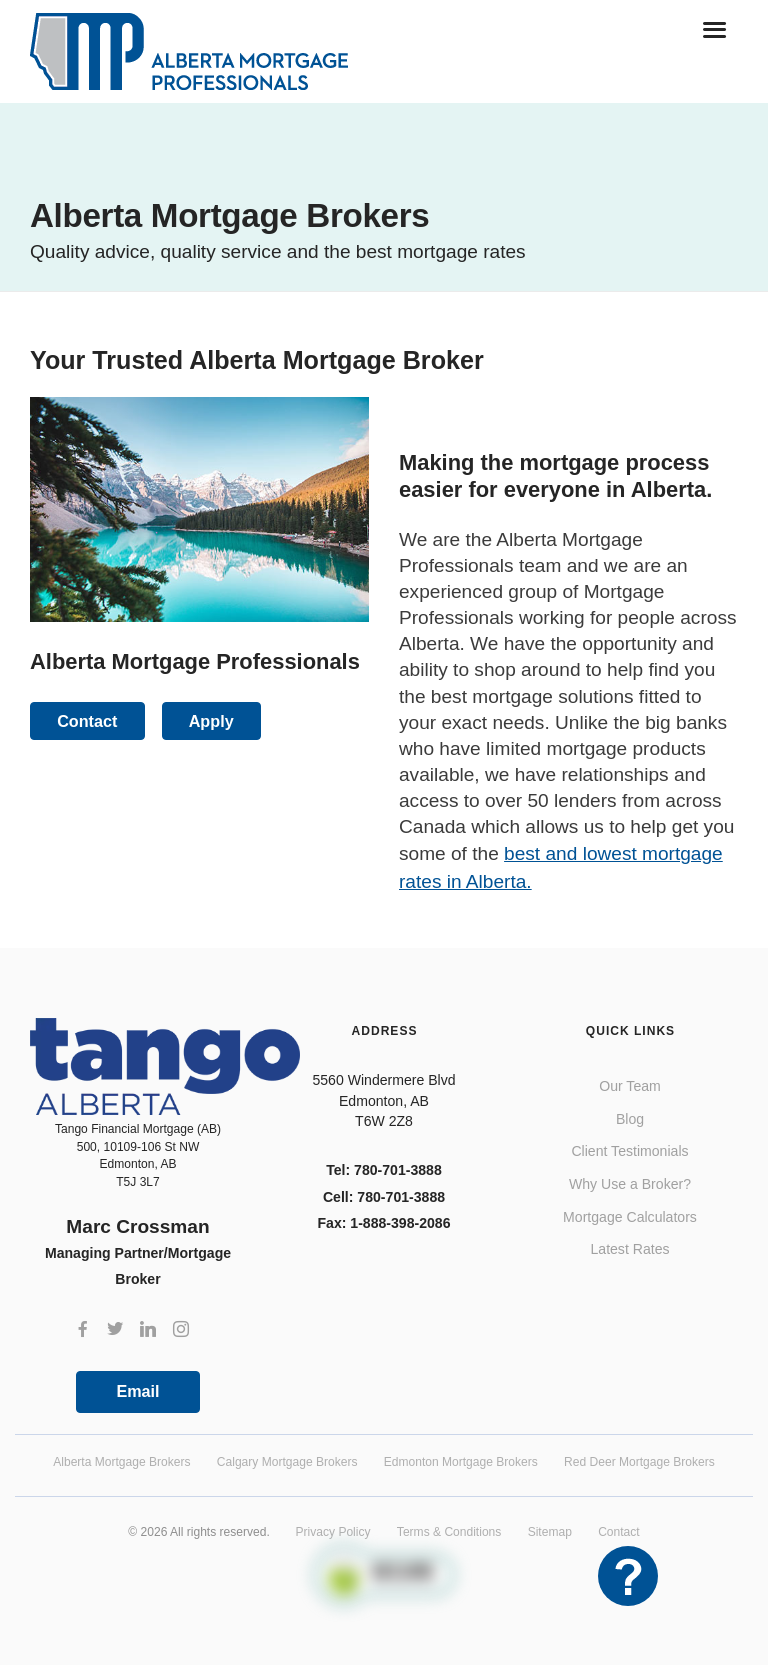  What do you see at coordinates (639, 1462) in the screenshot?
I see `Red Deer Mortgage Brokers` at bounding box center [639, 1462].